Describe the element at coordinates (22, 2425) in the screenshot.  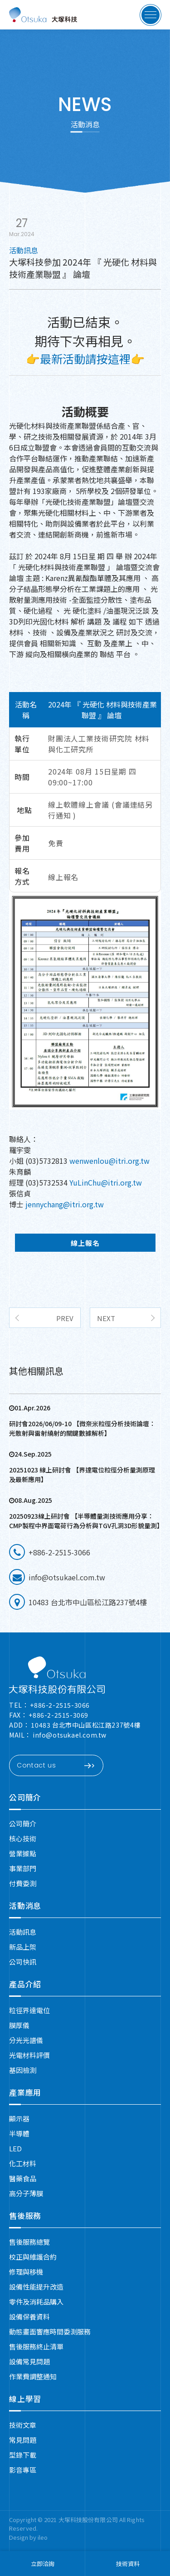
I see `技術文章` at that location.